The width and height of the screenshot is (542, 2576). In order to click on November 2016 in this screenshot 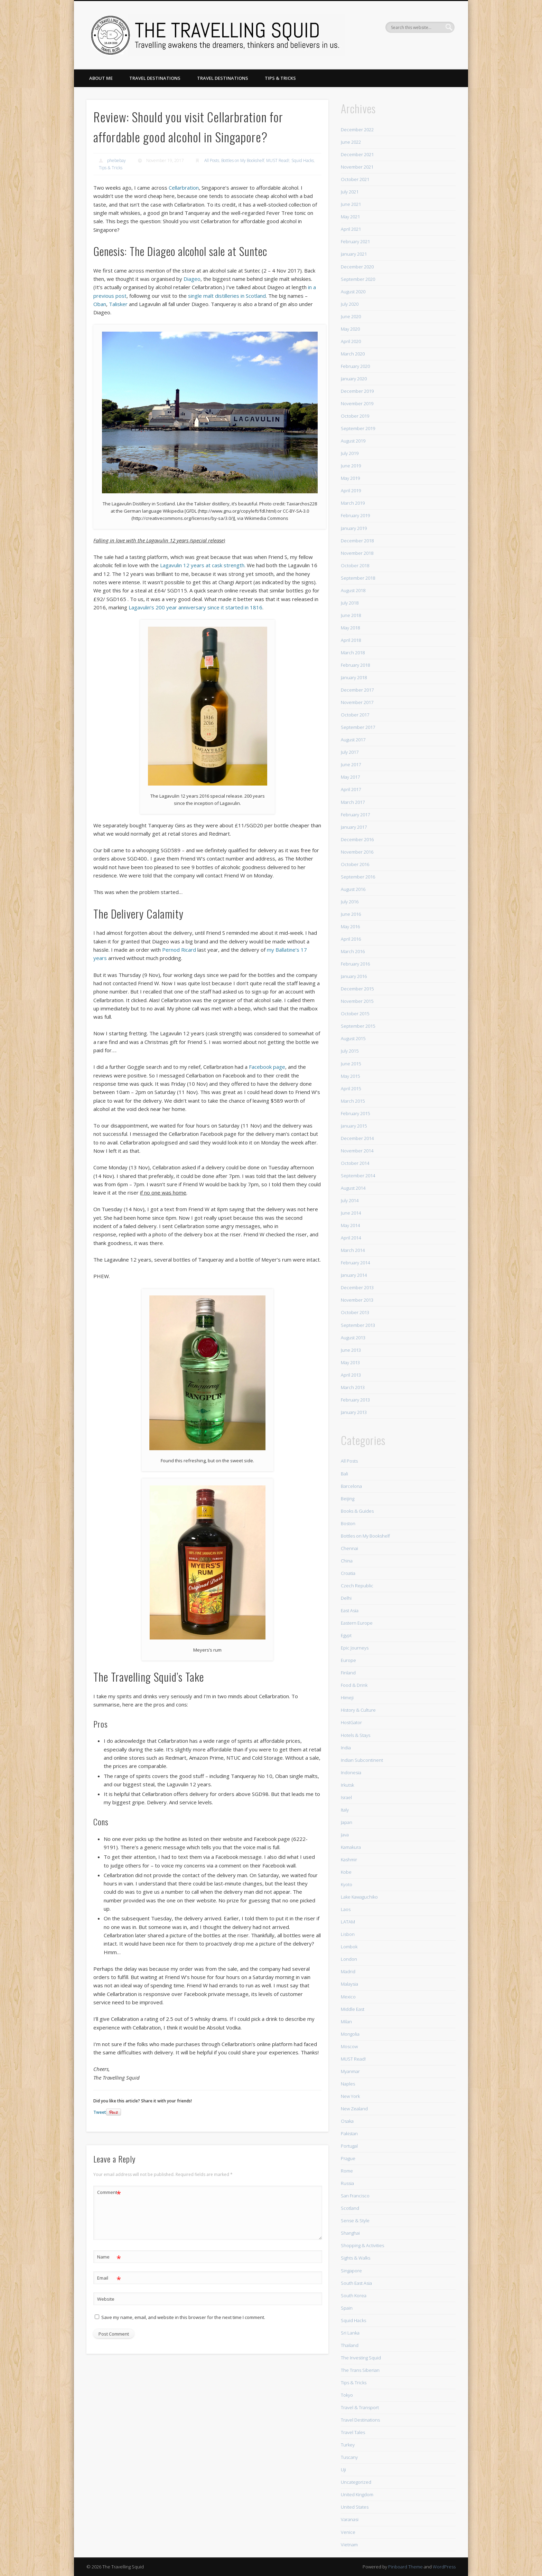, I will do `click(357, 852)`.